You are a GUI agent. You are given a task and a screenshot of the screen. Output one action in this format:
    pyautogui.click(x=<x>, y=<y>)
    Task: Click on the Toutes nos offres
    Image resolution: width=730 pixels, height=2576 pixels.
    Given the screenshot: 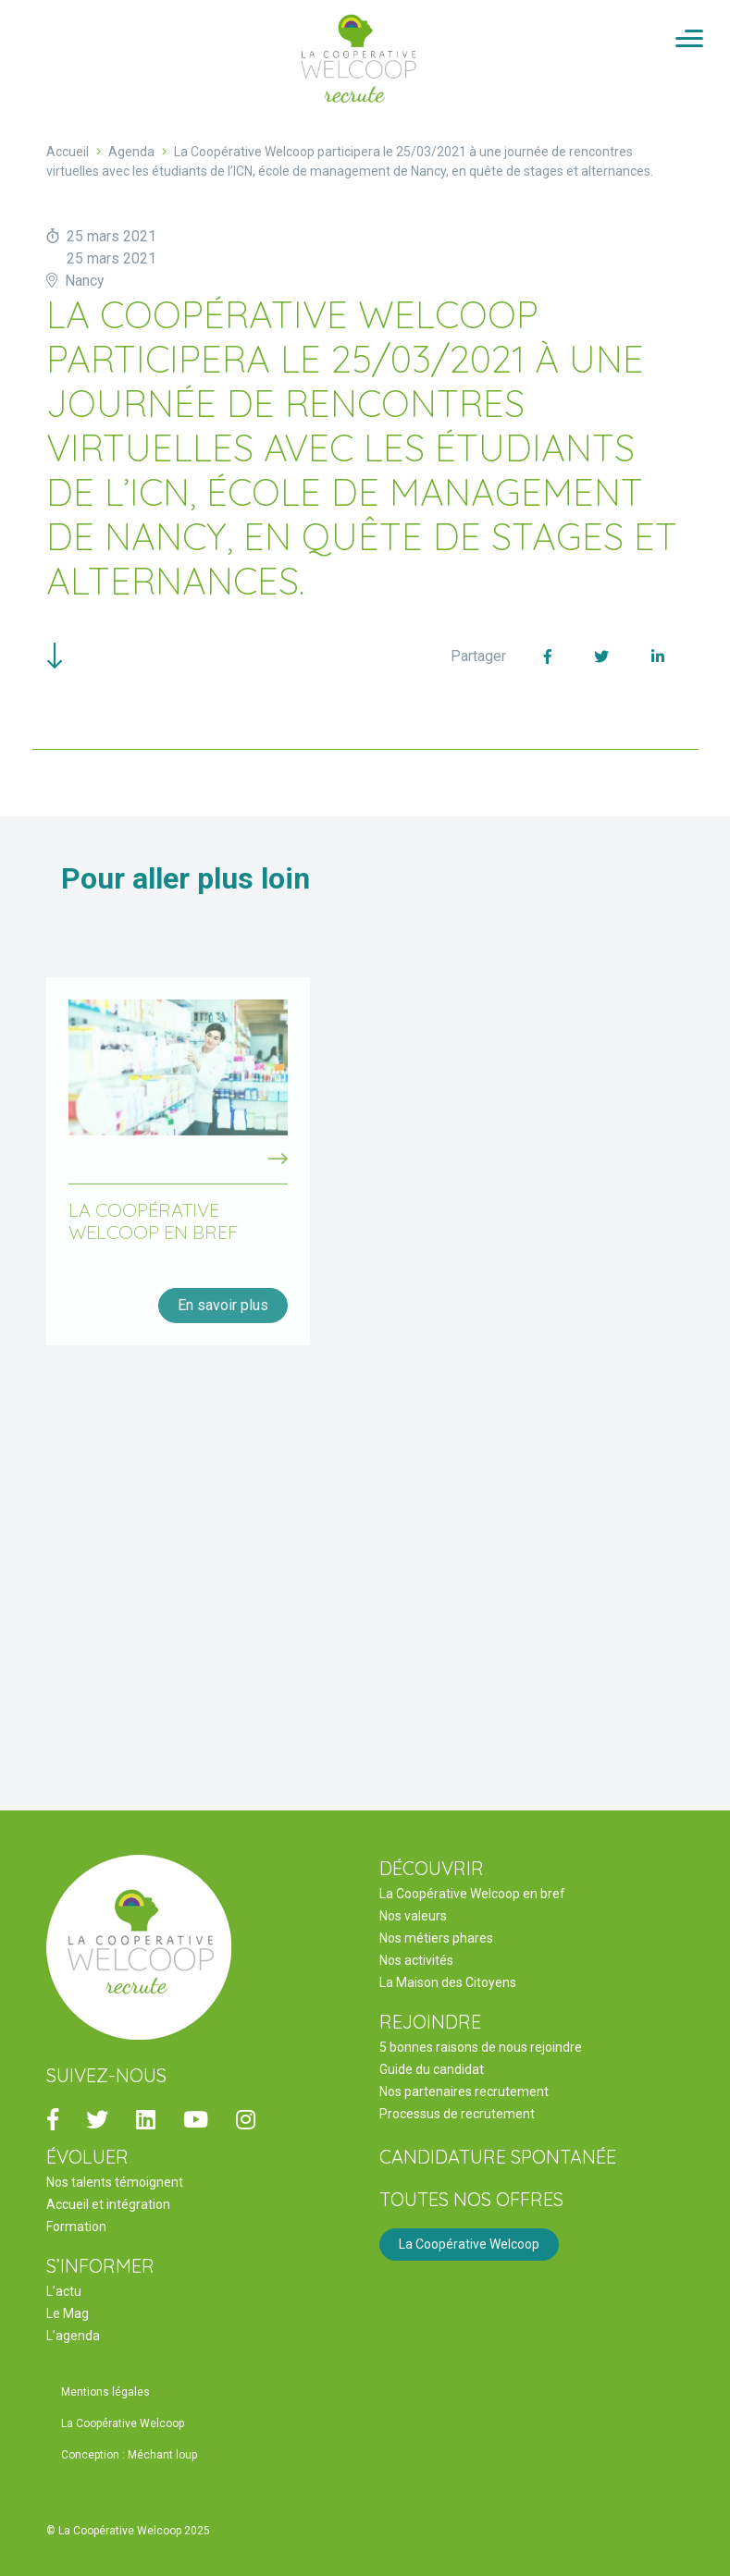 What is the action you would take?
    pyautogui.click(x=471, y=2199)
    